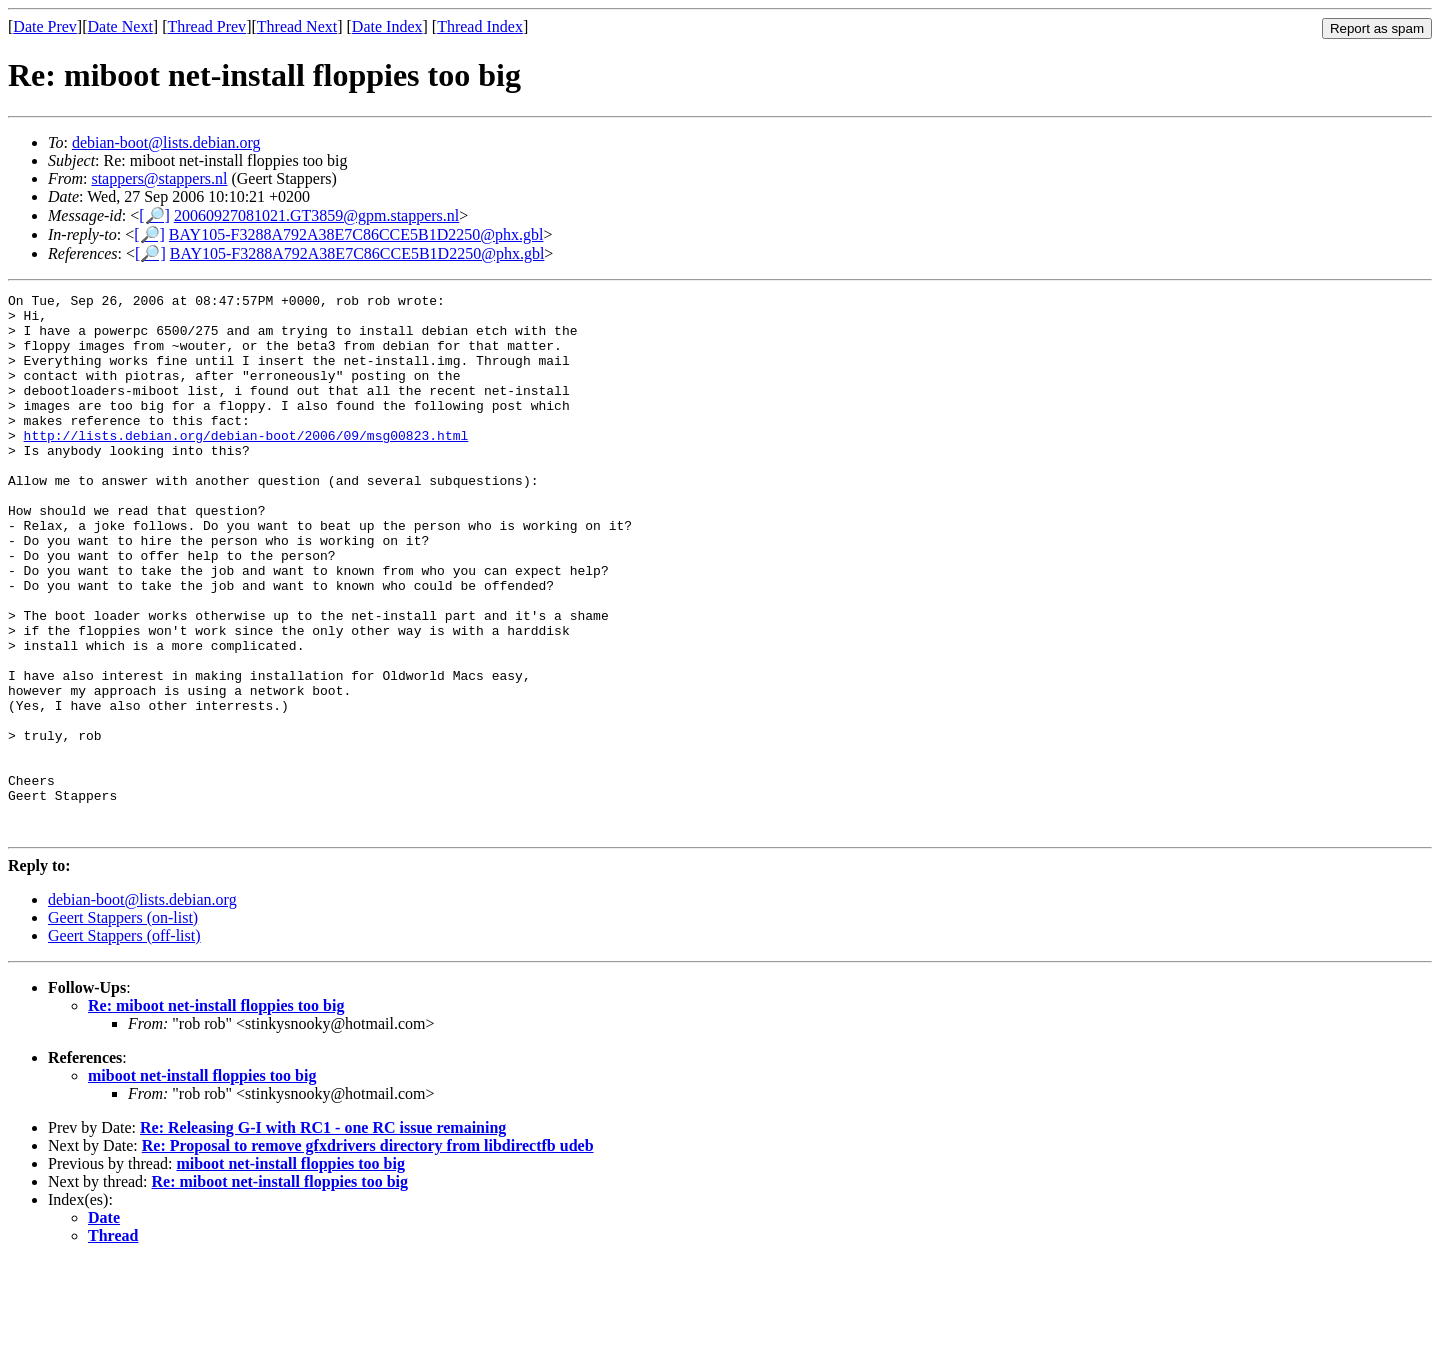 The height and width of the screenshot is (1369, 1440). I want to click on [🔎], so click(154, 215).